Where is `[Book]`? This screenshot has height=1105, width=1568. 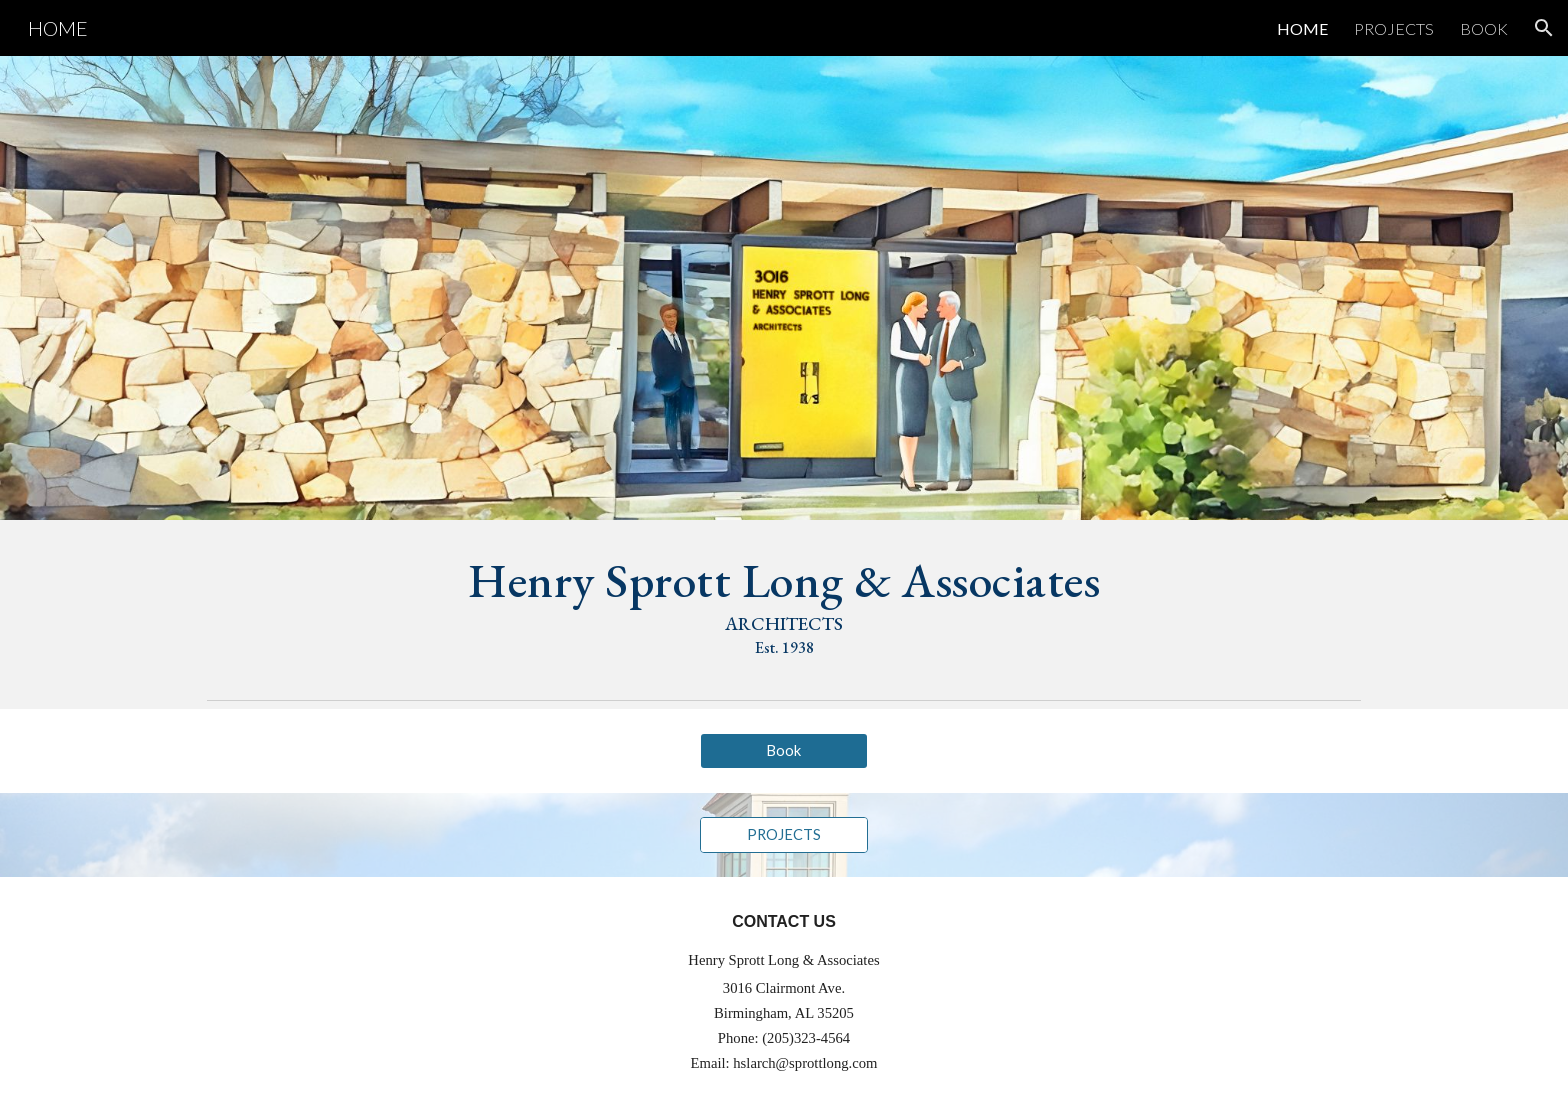
[Book] is located at coordinates (784, 751).